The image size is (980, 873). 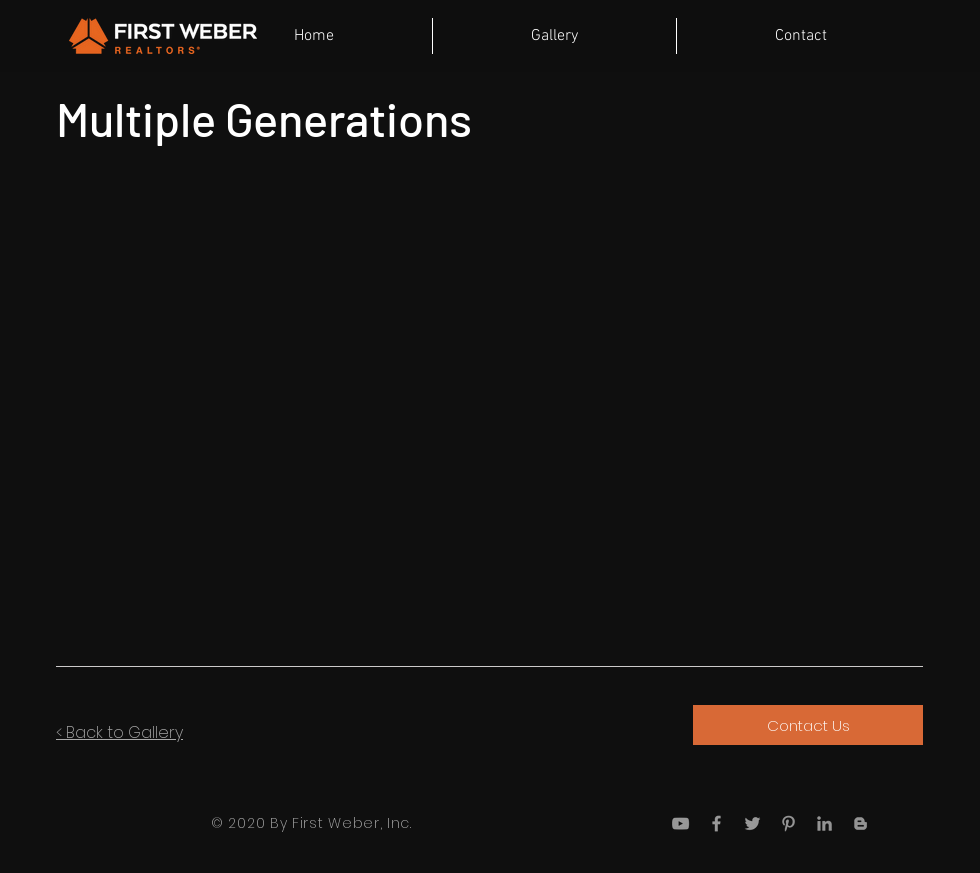 What do you see at coordinates (808, 725) in the screenshot?
I see `[Contact Us]` at bounding box center [808, 725].